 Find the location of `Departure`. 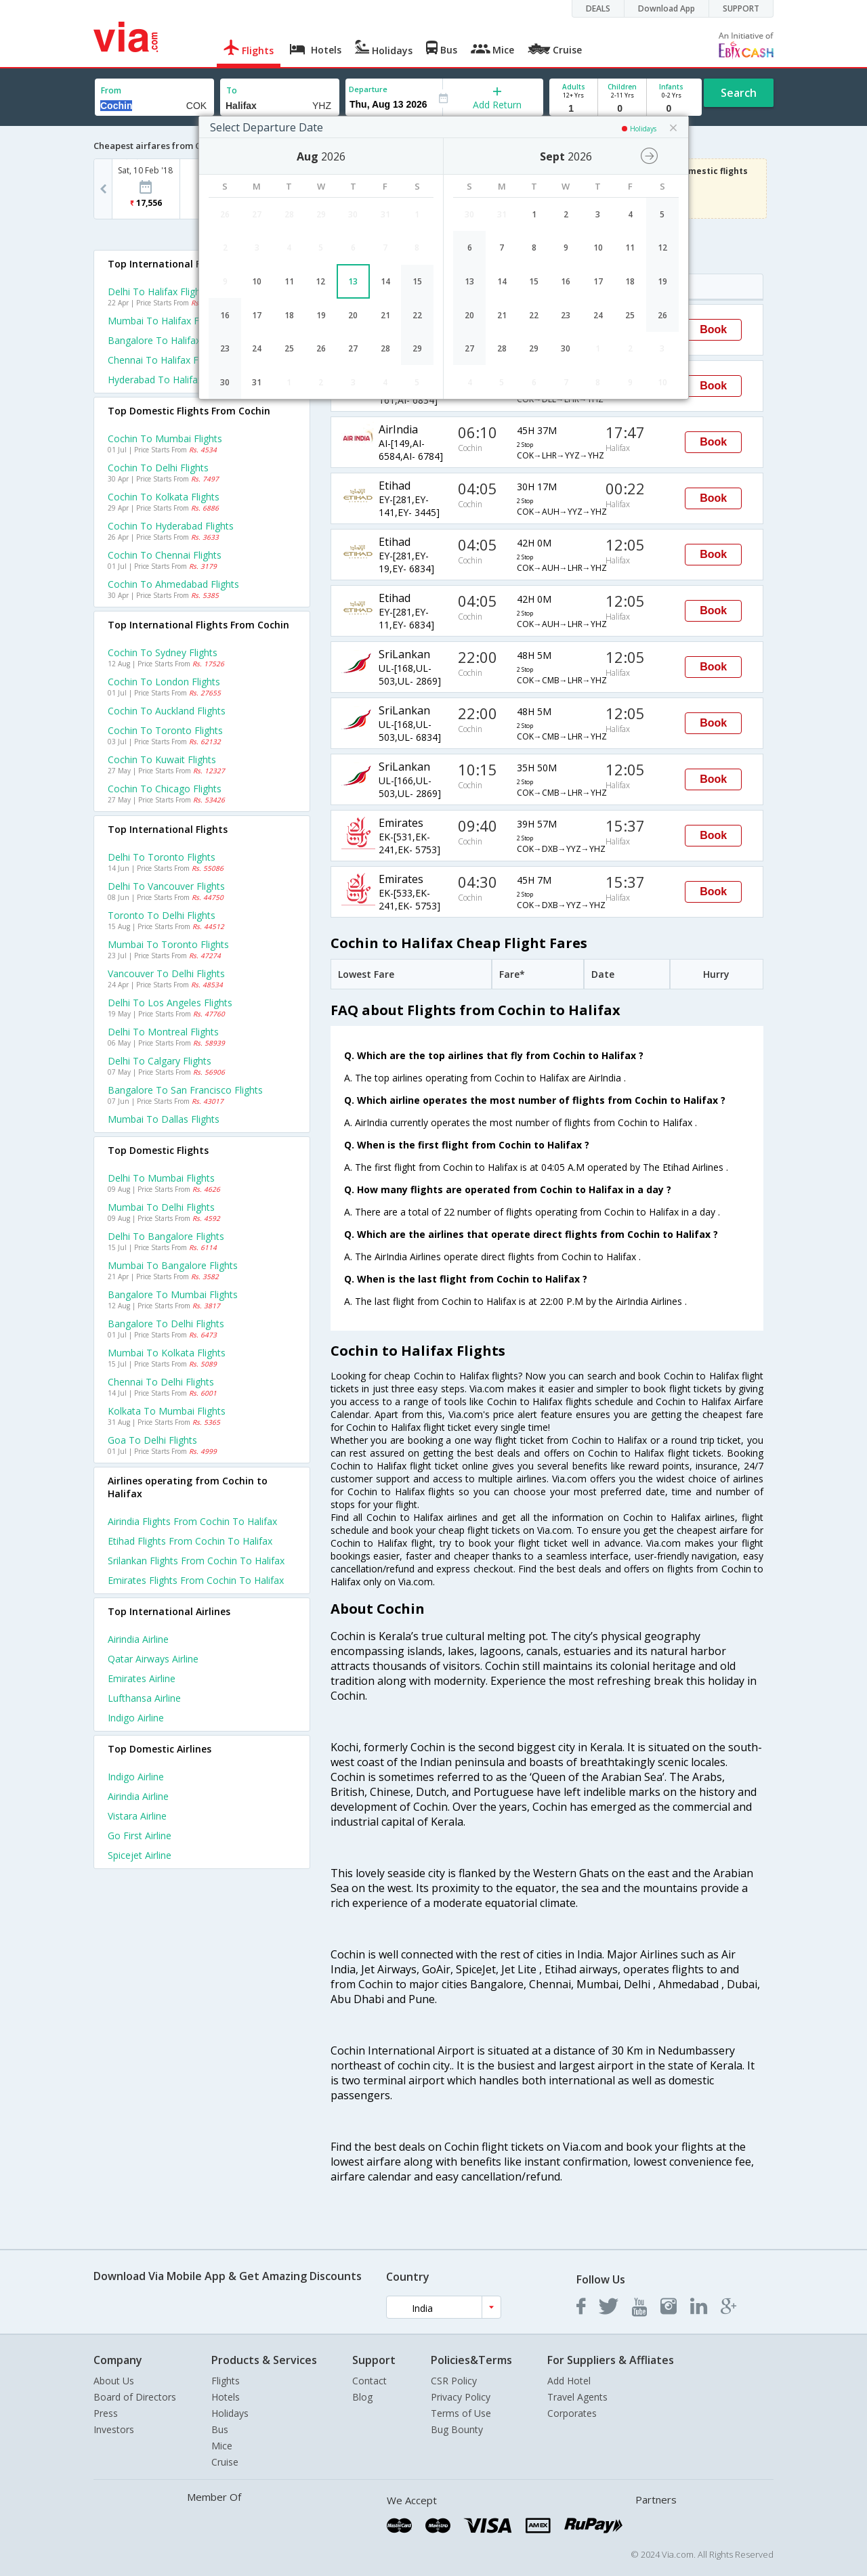

Departure is located at coordinates (368, 89).